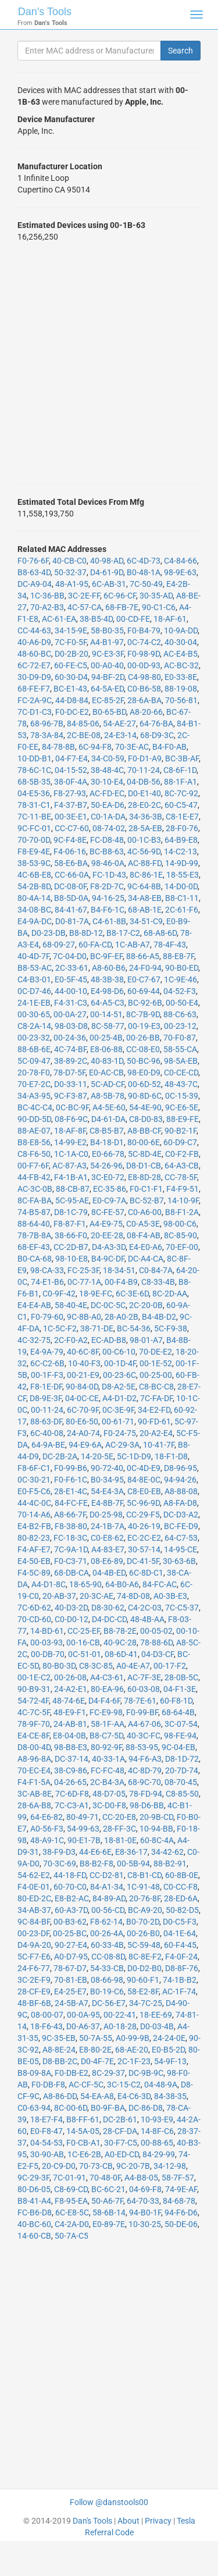  Describe the element at coordinates (144, 1898) in the screenshot. I see `20-76-8F` at that location.